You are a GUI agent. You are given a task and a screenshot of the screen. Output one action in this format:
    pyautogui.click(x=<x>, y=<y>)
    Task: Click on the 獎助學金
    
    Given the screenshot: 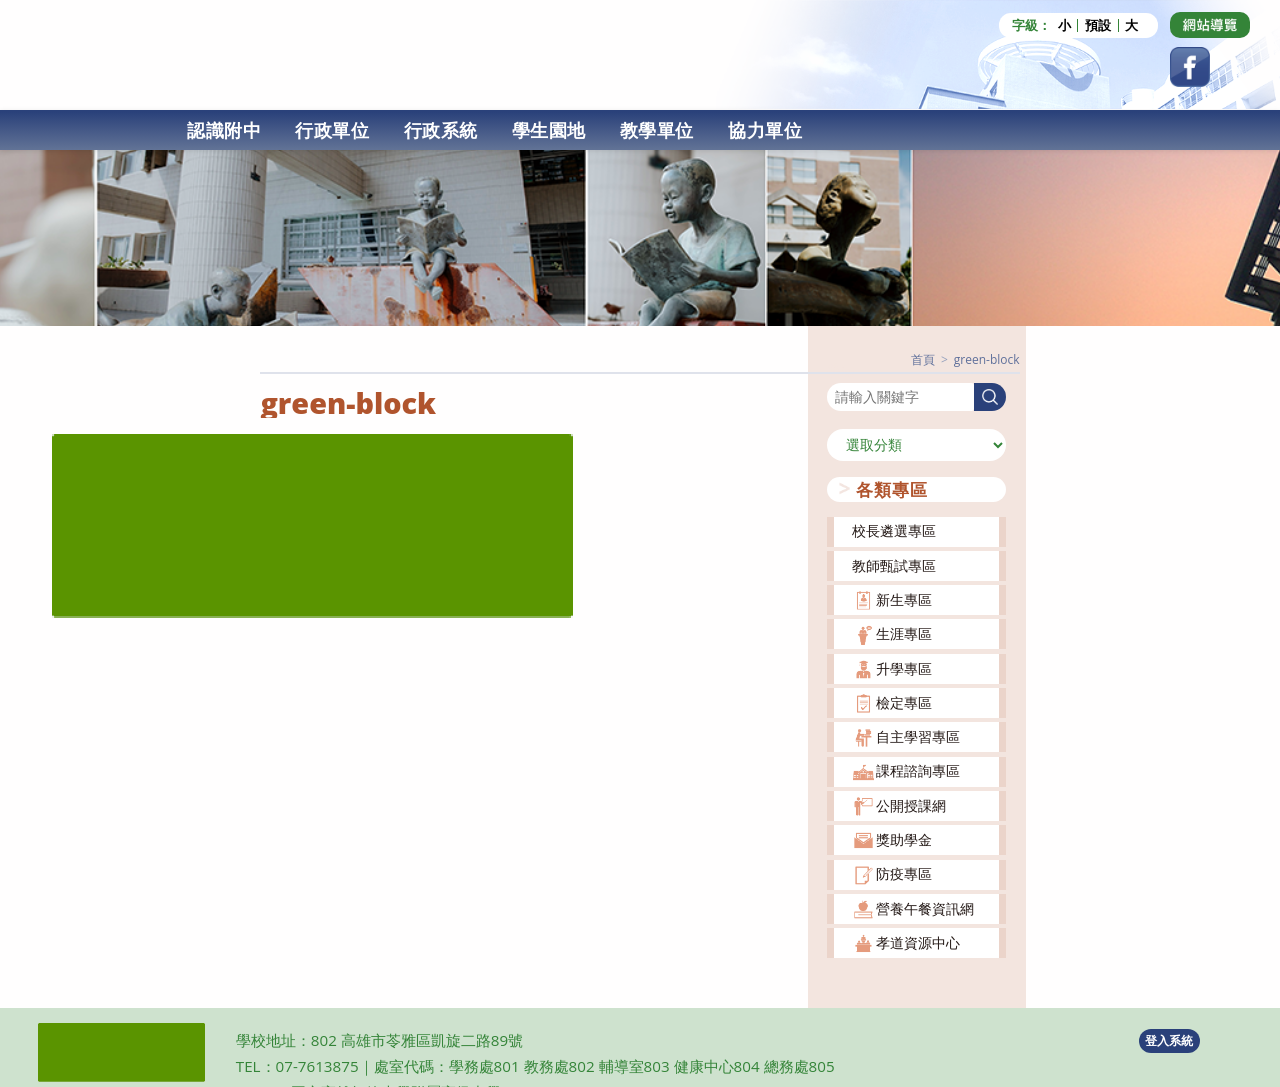 What is the action you would take?
    pyautogui.click(x=904, y=838)
    